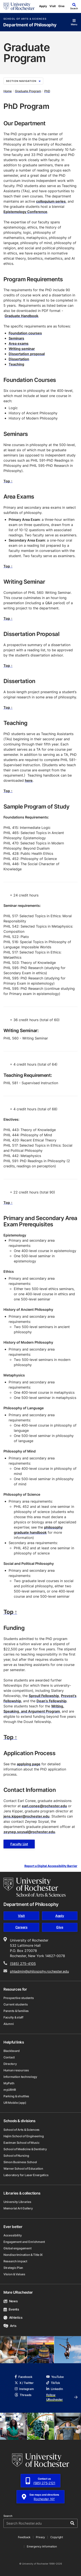  What do you see at coordinates (34, 1887) in the screenshot?
I see `[School of Arts & Sciences homepage]` at bounding box center [34, 1887].